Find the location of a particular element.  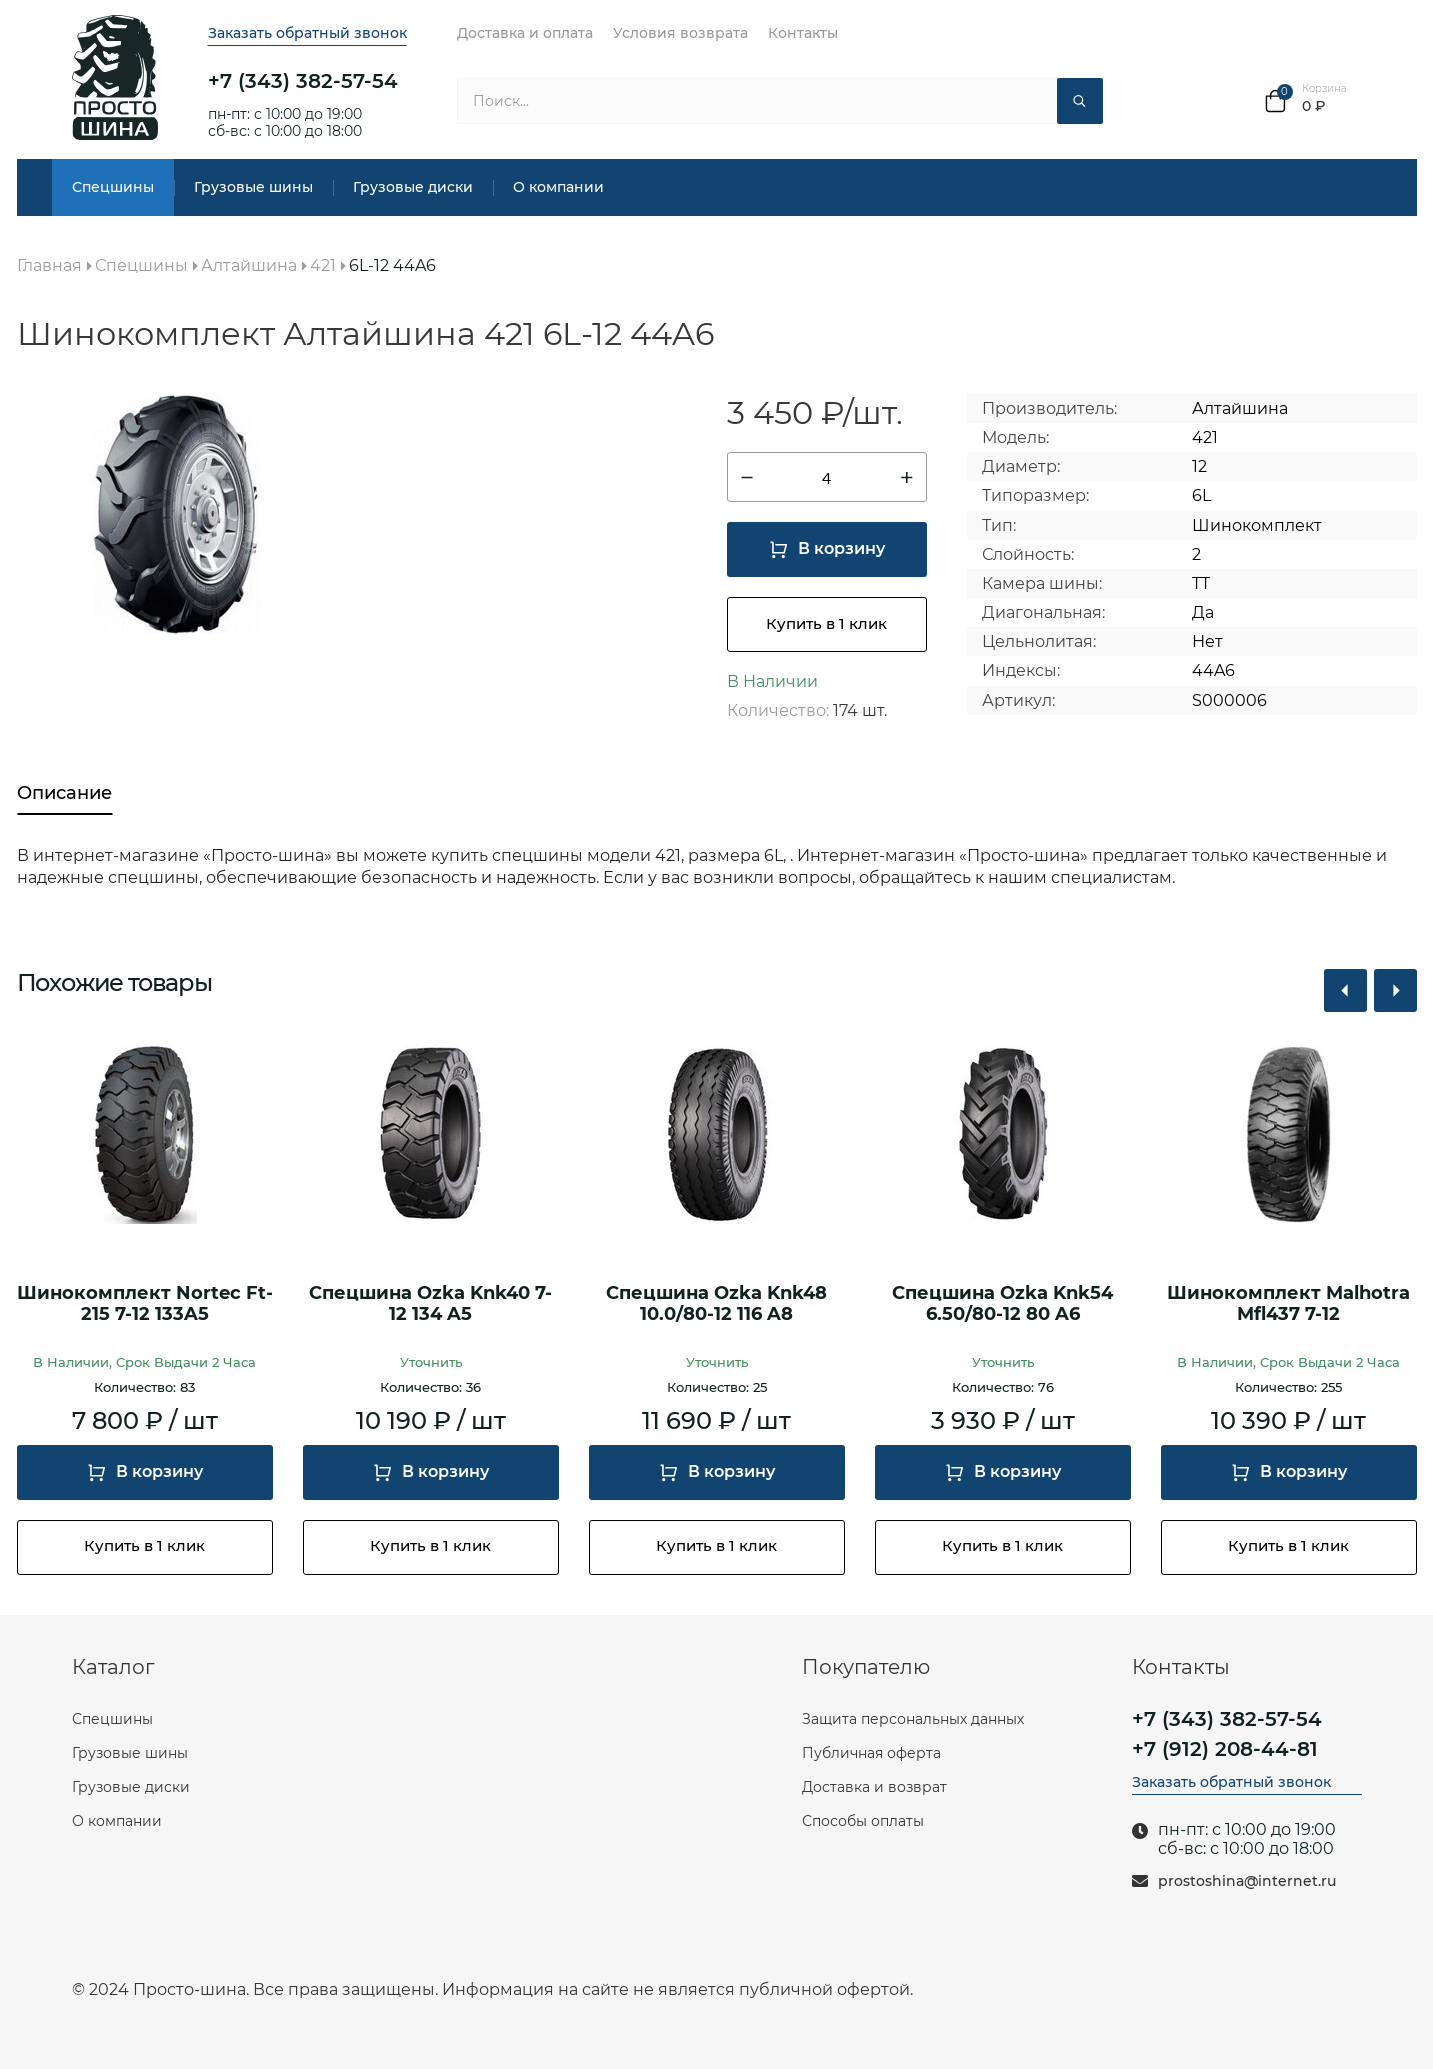

Спецшины is located at coordinates (113, 187).